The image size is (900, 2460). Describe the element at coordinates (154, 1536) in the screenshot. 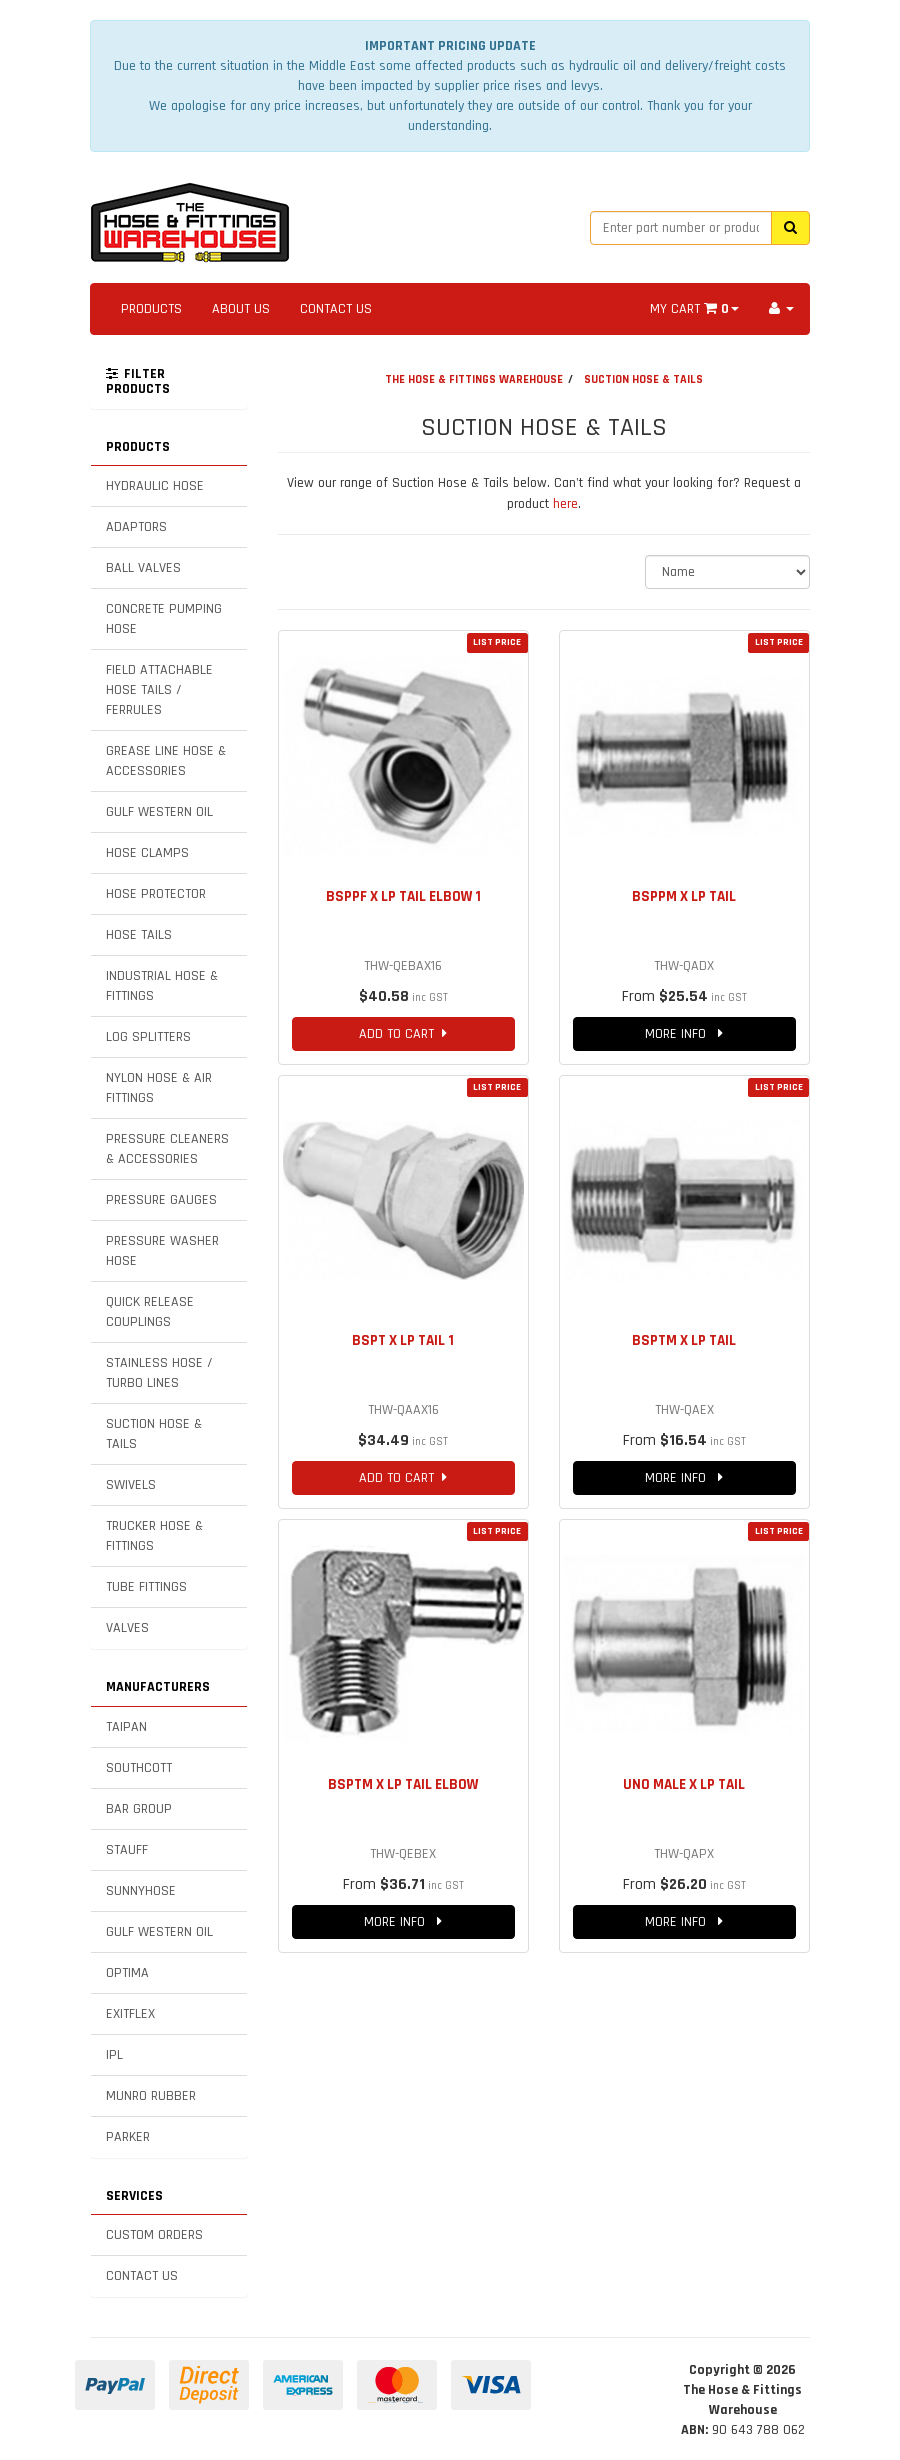

I see `TRUCKER HOSE & FITTINGS` at that location.